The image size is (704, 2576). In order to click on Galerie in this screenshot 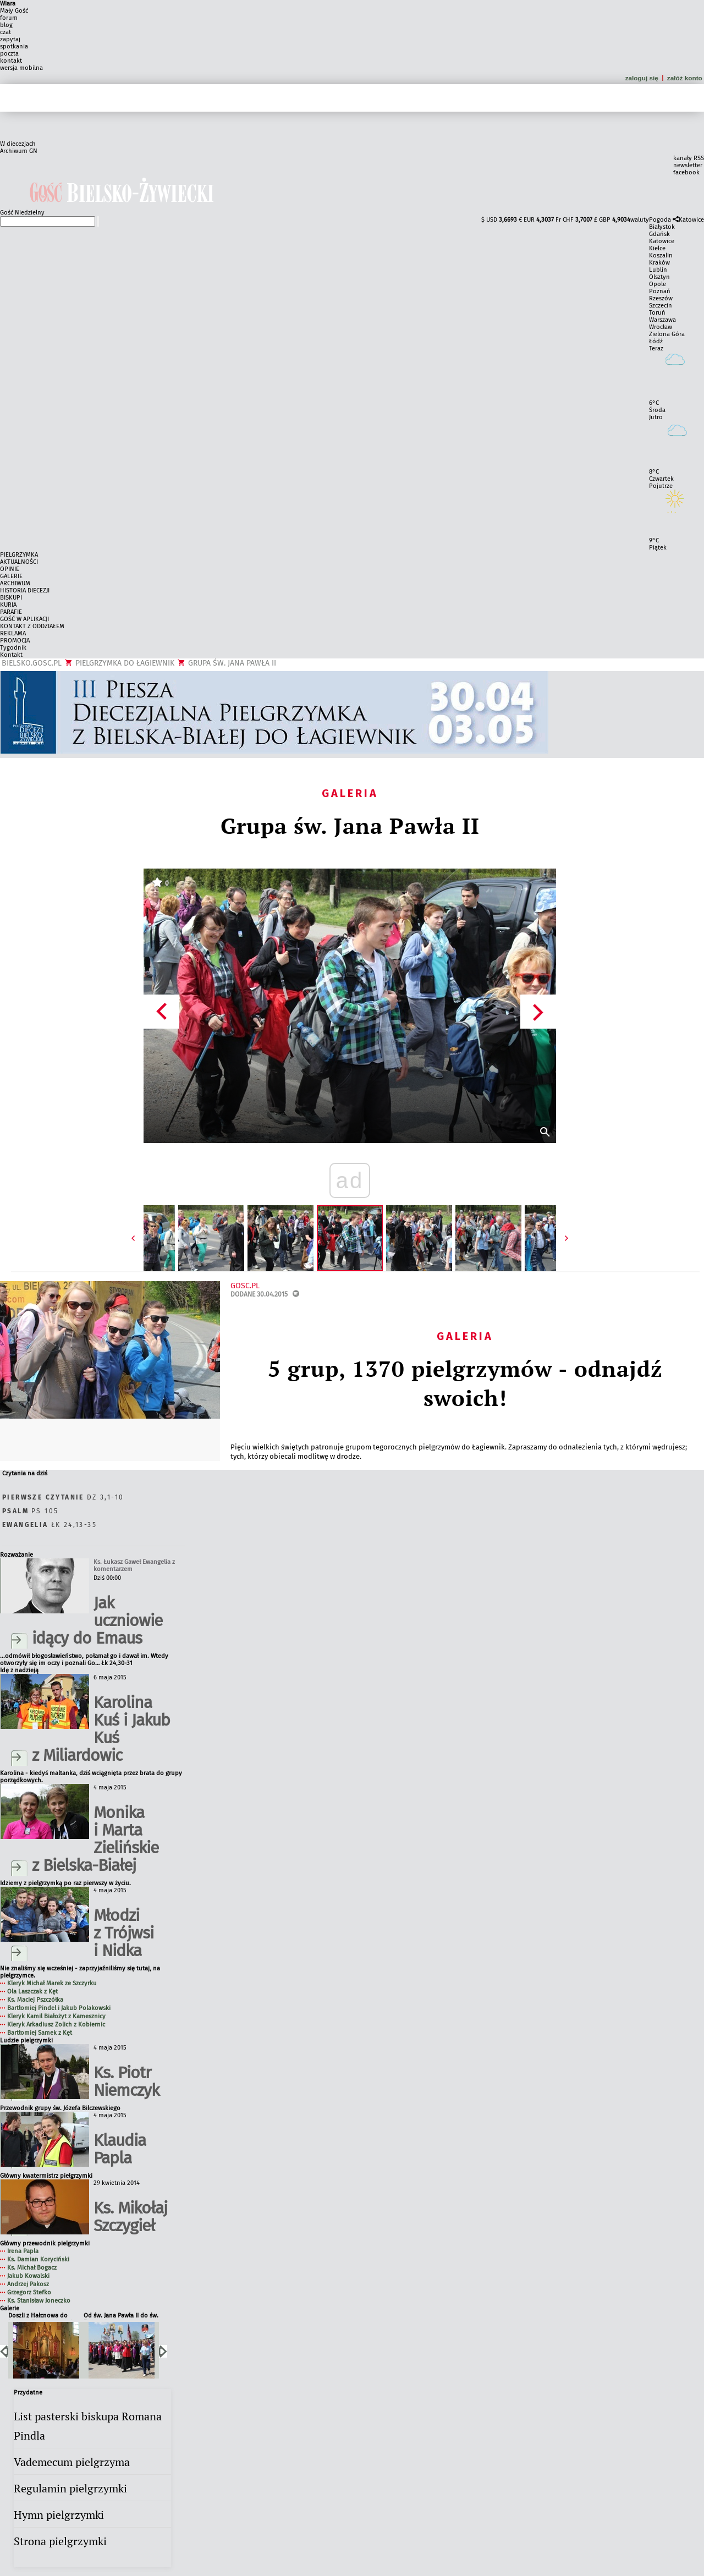, I will do `click(9, 2308)`.